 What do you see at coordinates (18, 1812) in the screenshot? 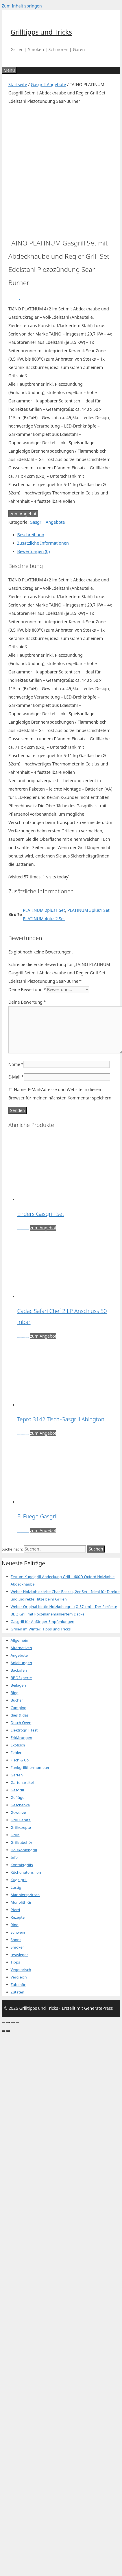
I see `Gewürze` at bounding box center [18, 1812].